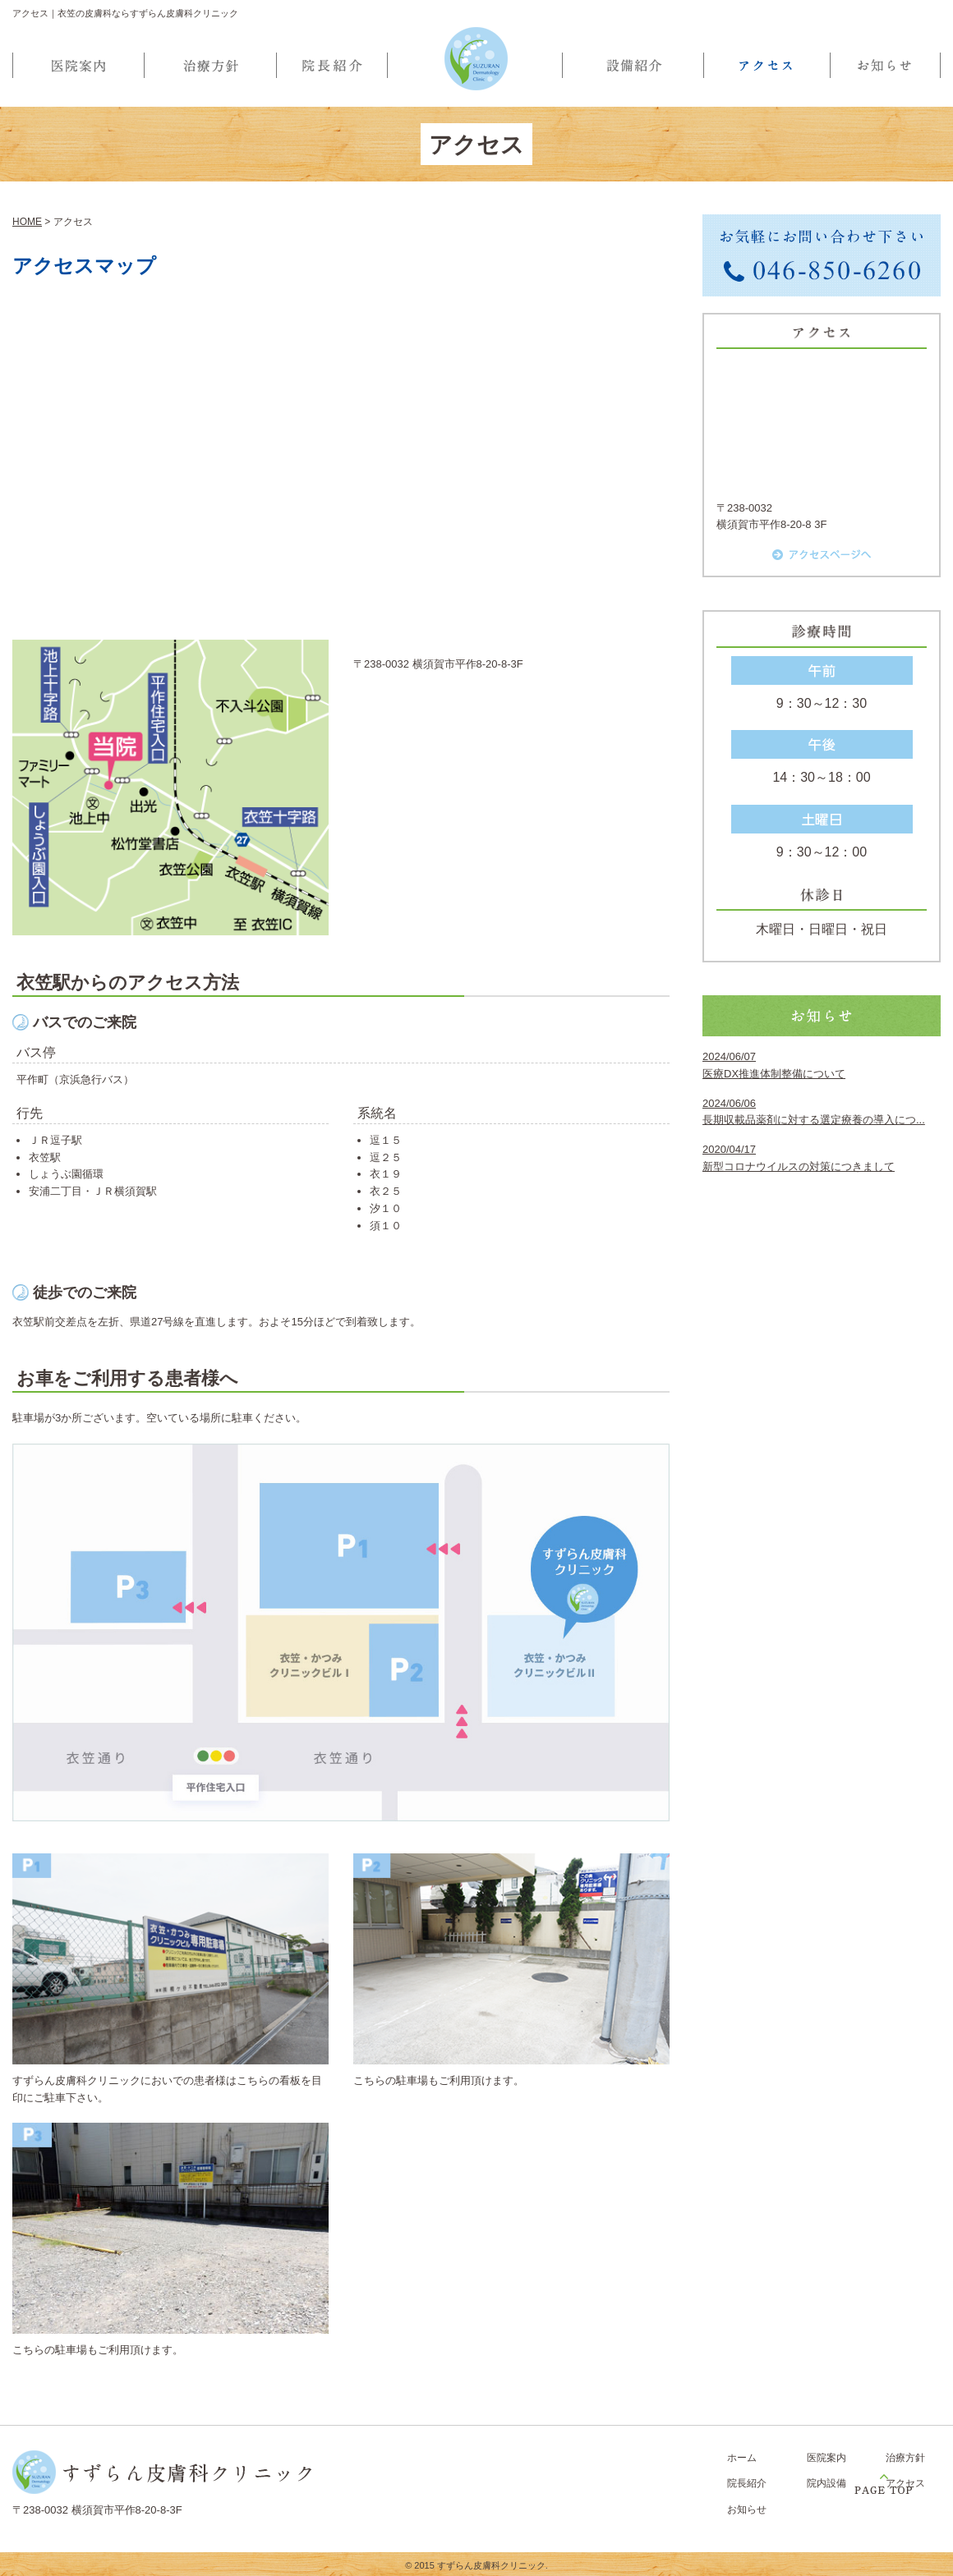 The height and width of the screenshot is (2576, 953). Describe the element at coordinates (742, 2458) in the screenshot. I see `ホーム` at that location.